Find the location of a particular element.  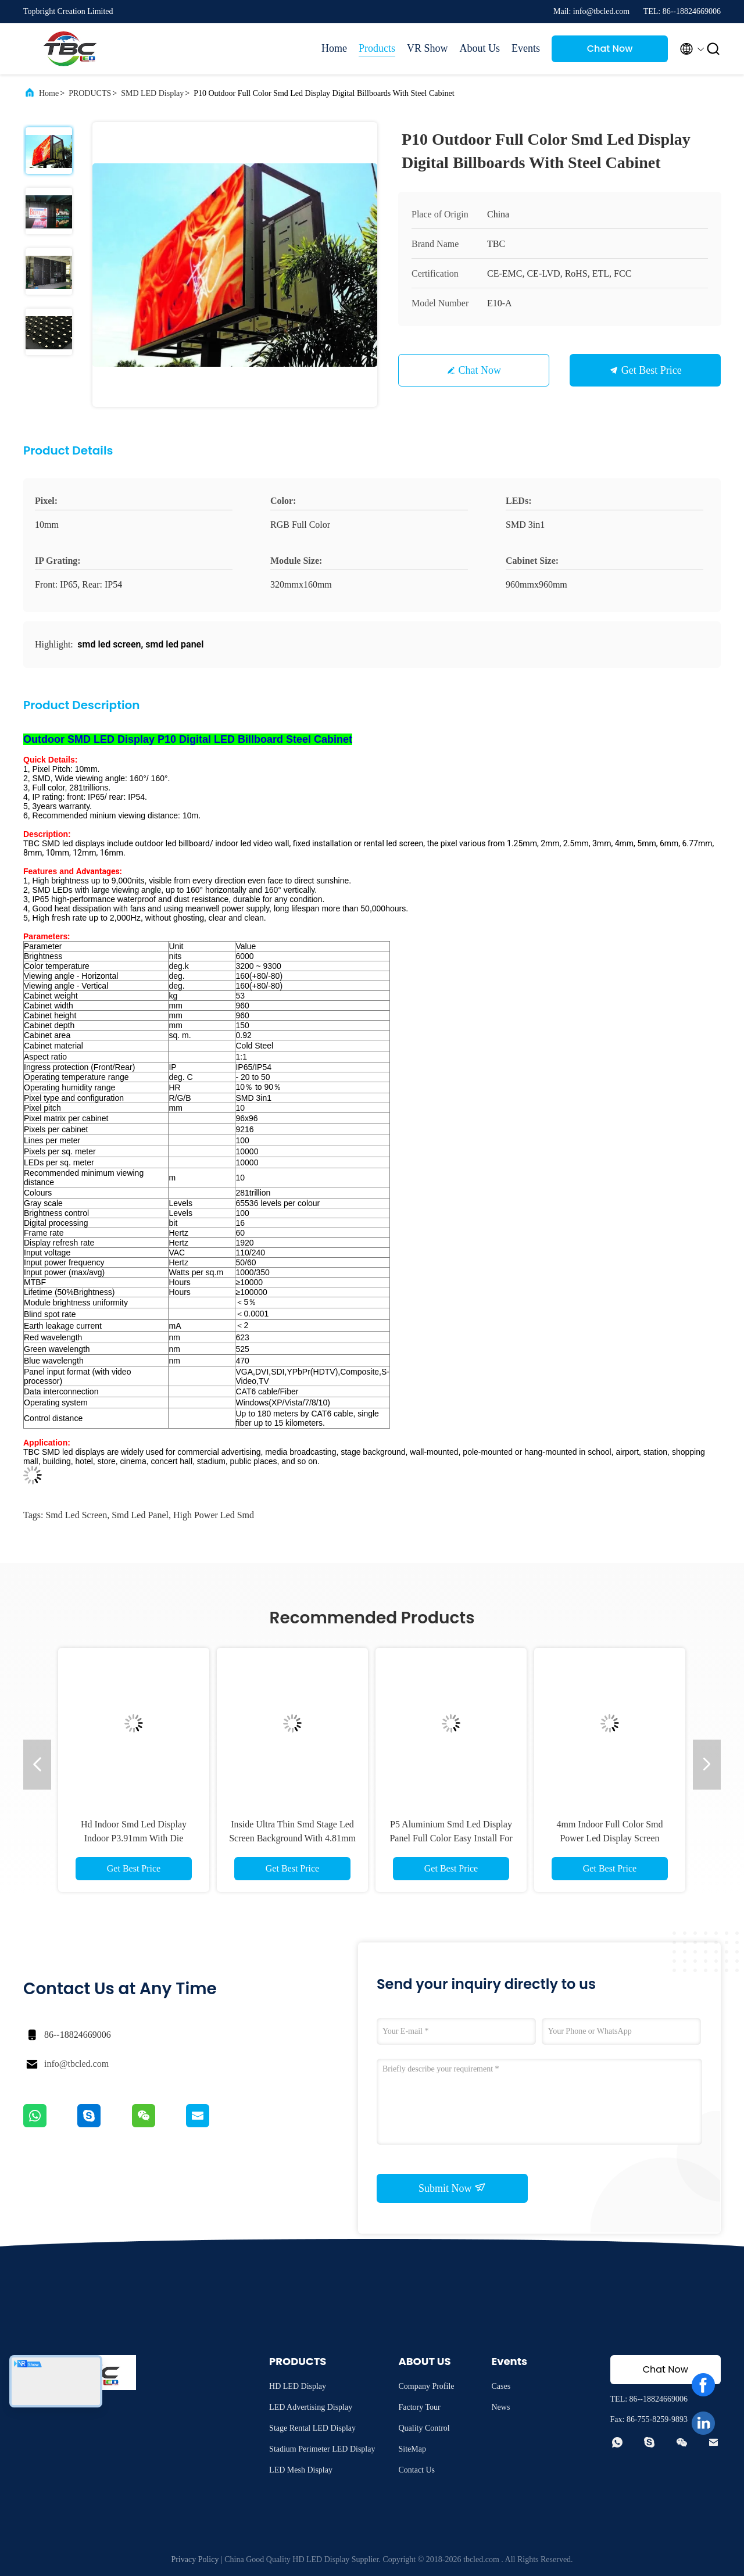

Products is located at coordinates (377, 48).